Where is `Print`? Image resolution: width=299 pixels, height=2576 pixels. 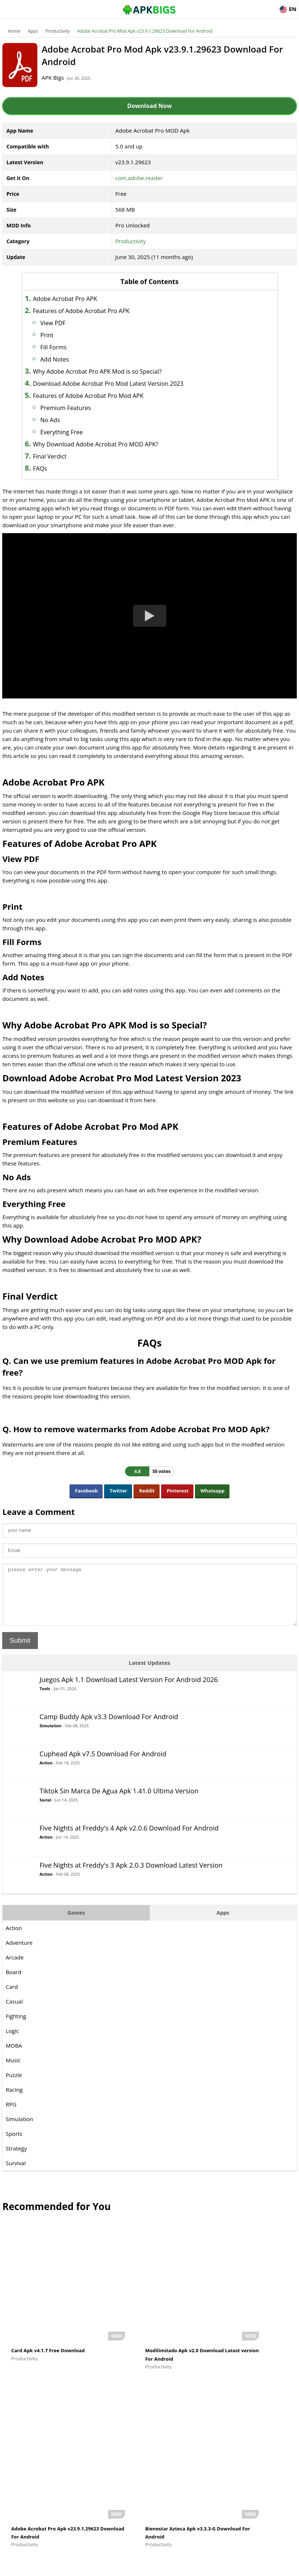
Print is located at coordinates (65, 335).